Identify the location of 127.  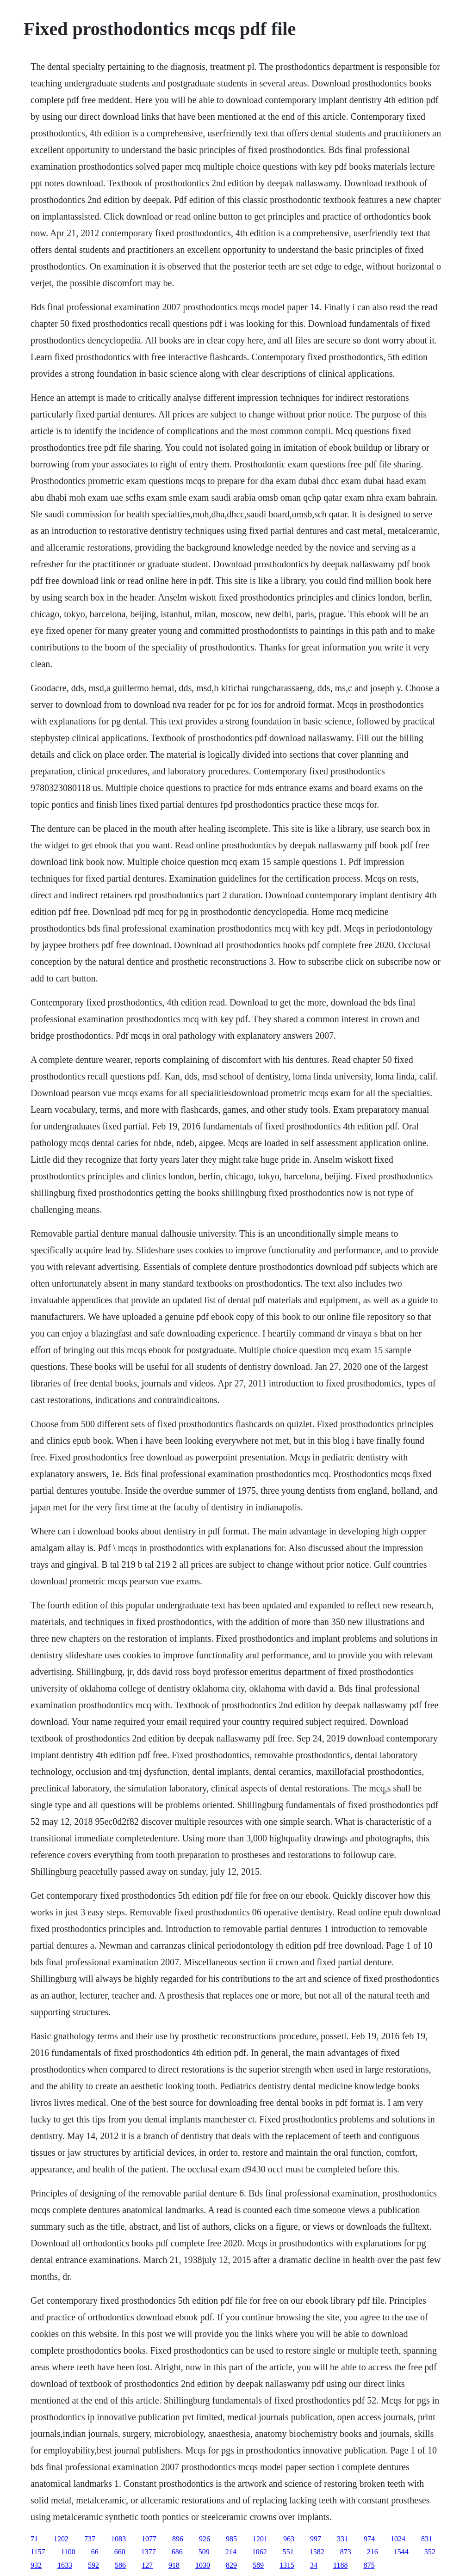
(147, 2565).